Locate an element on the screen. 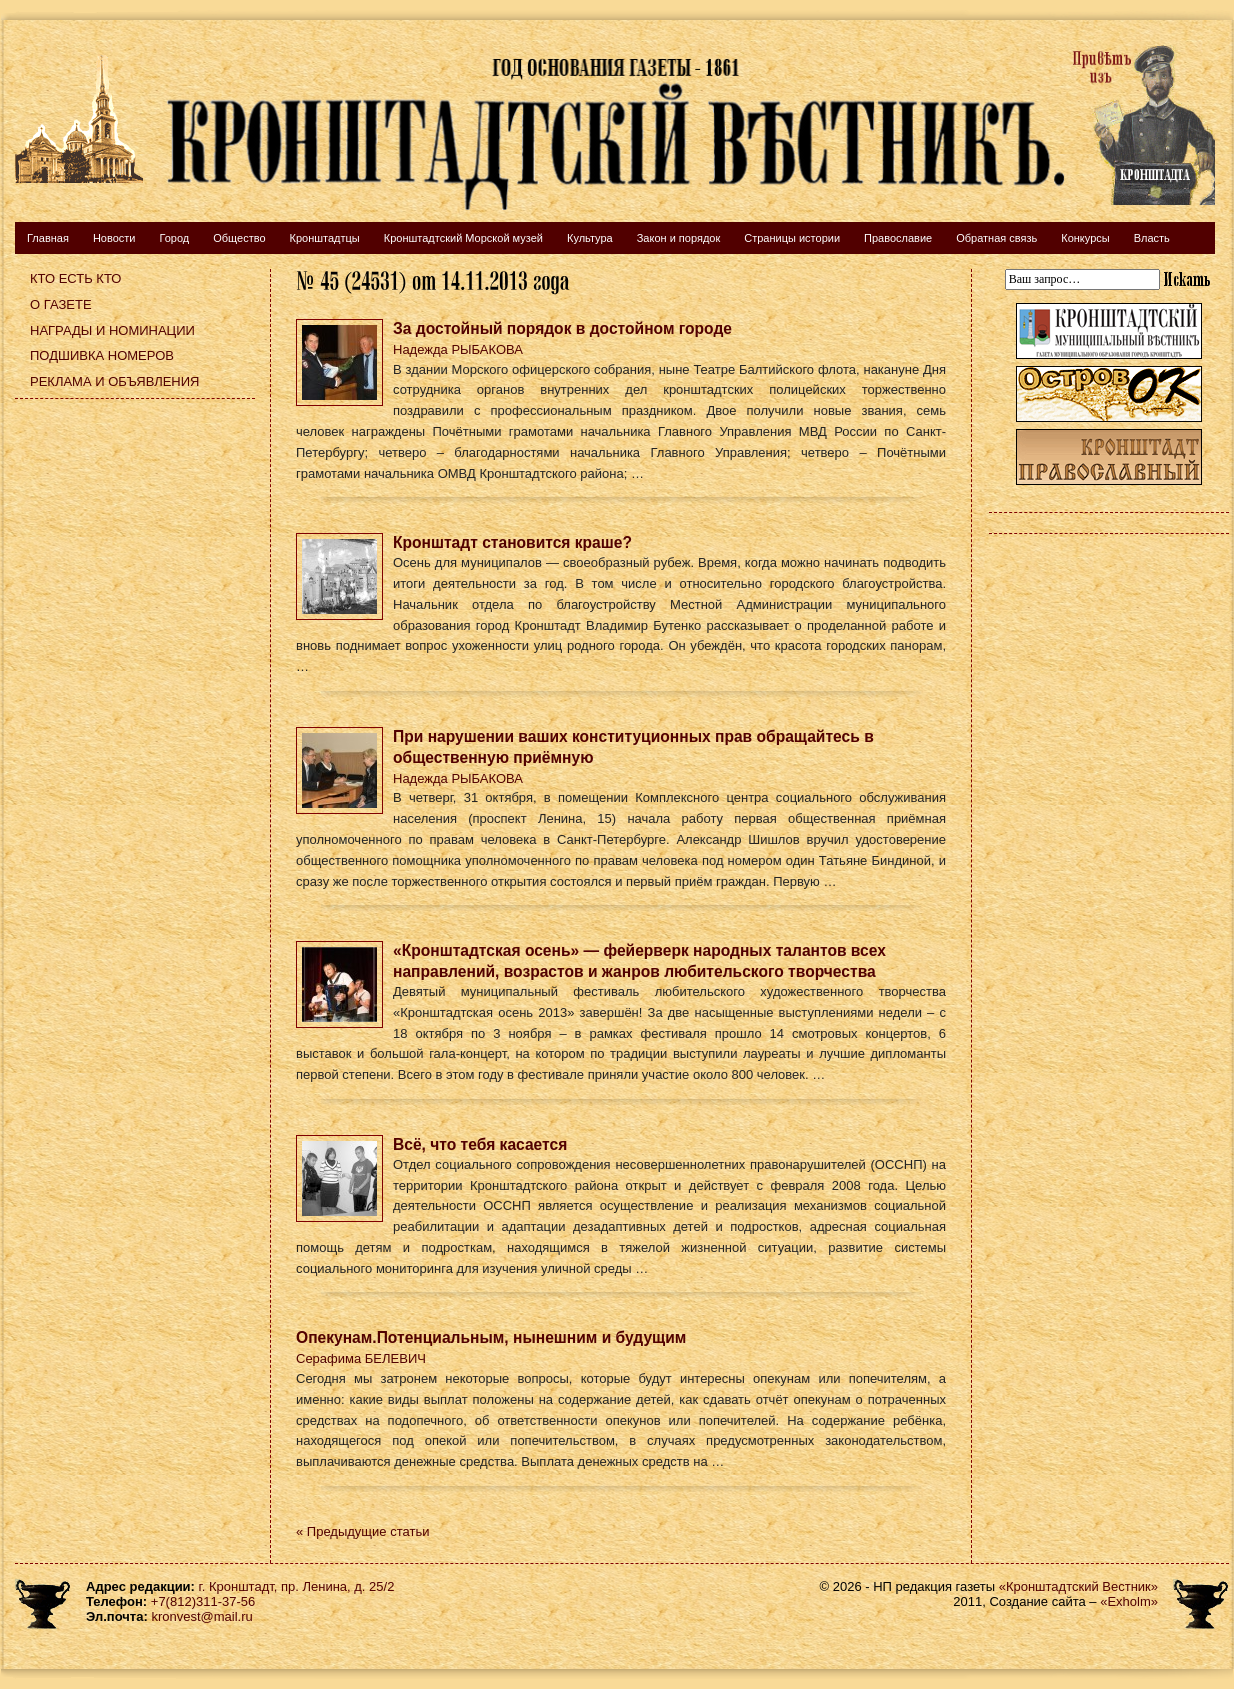 This screenshot has width=1234, height=1689. Обратная связь is located at coordinates (996, 238).